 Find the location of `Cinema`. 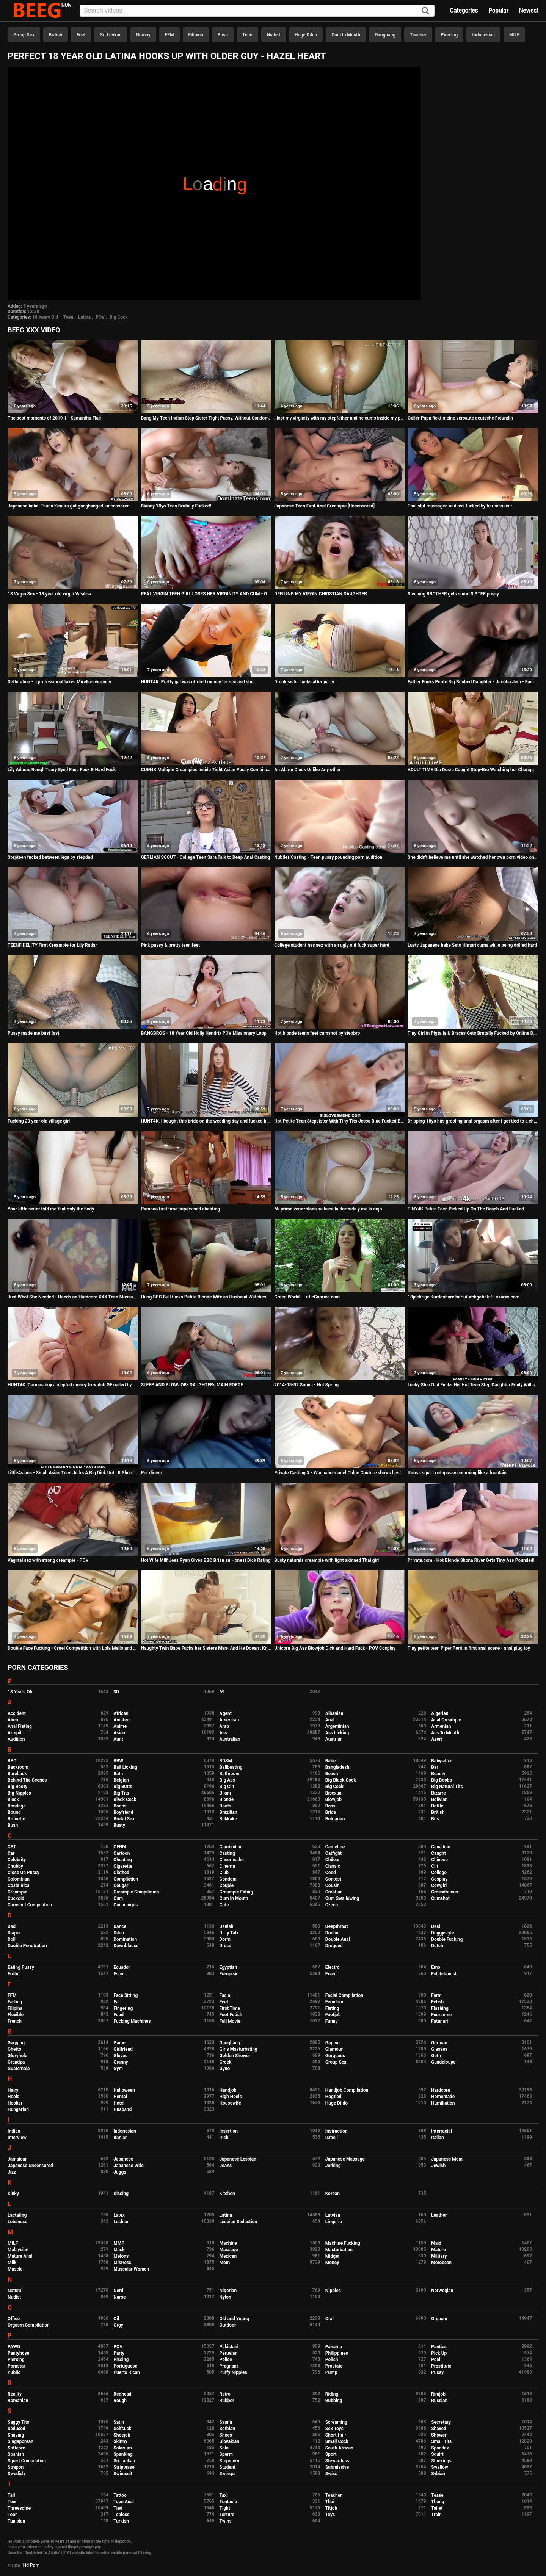

Cinema is located at coordinates (227, 1866).